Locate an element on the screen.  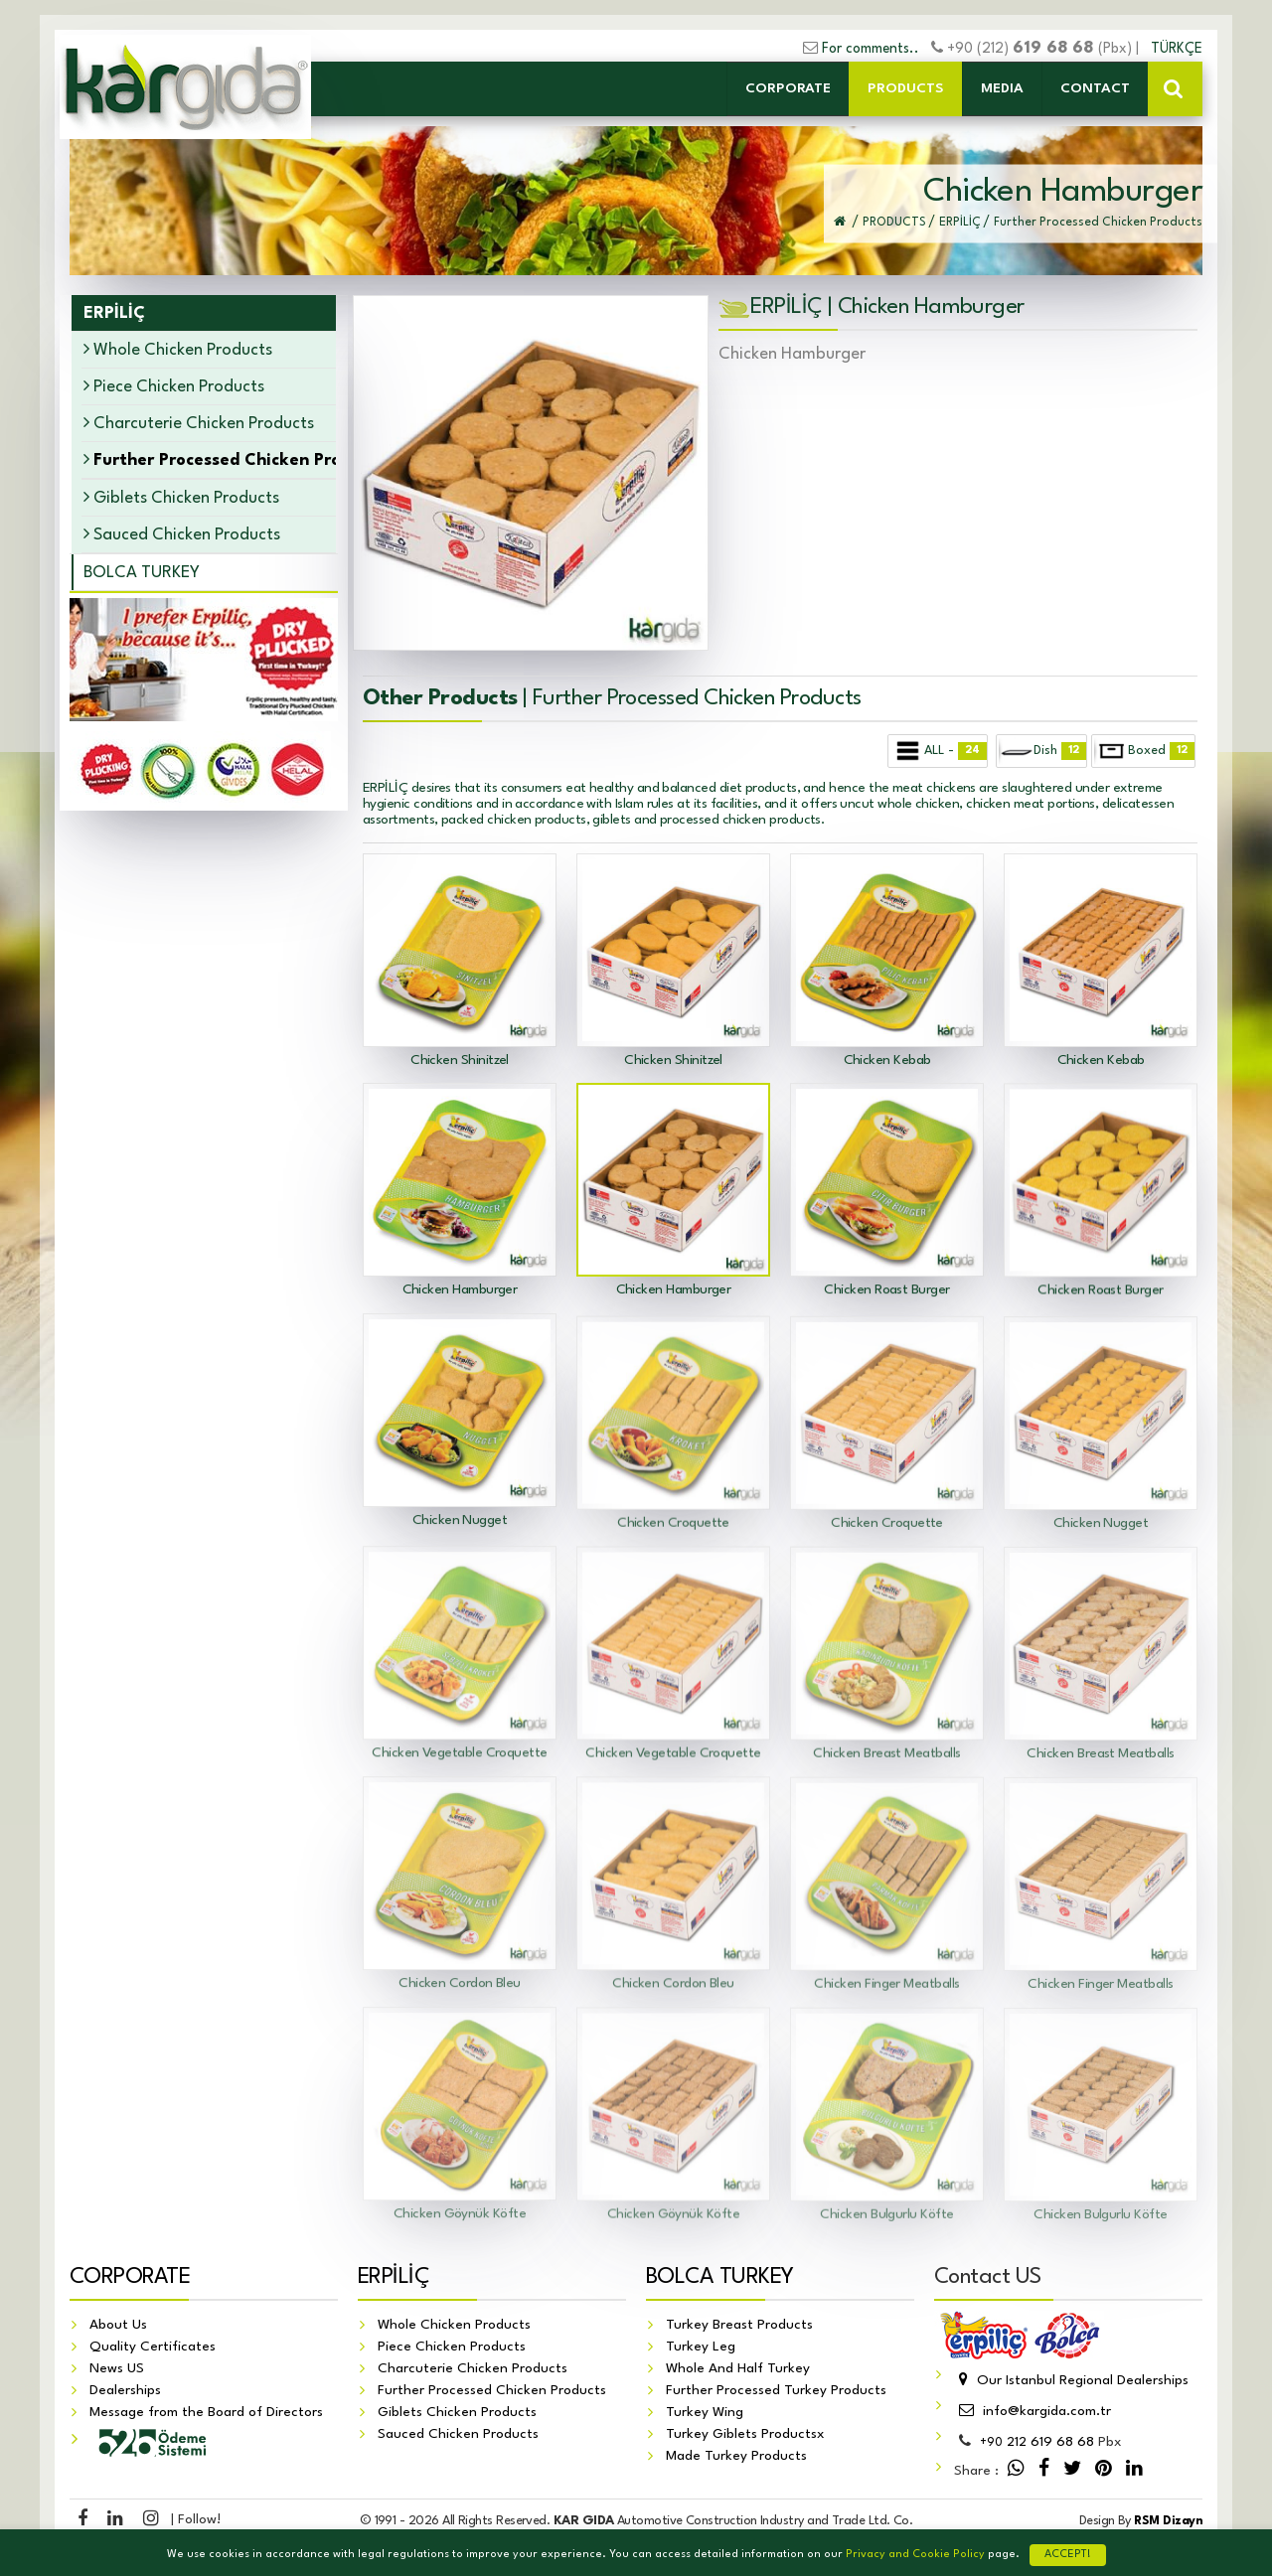
Dealerships is located at coordinates (125, 2391).